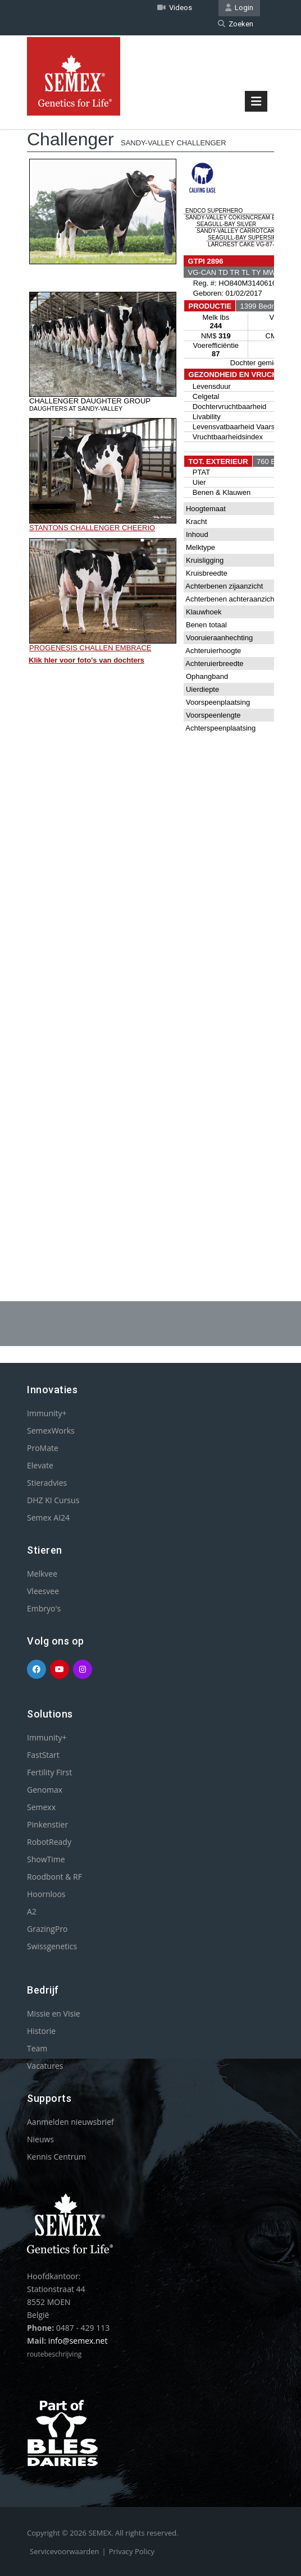  What do you see at coordinates (41, 1807) in the screenshot?
I see `Semexx` at bounding box center [41, 1807].